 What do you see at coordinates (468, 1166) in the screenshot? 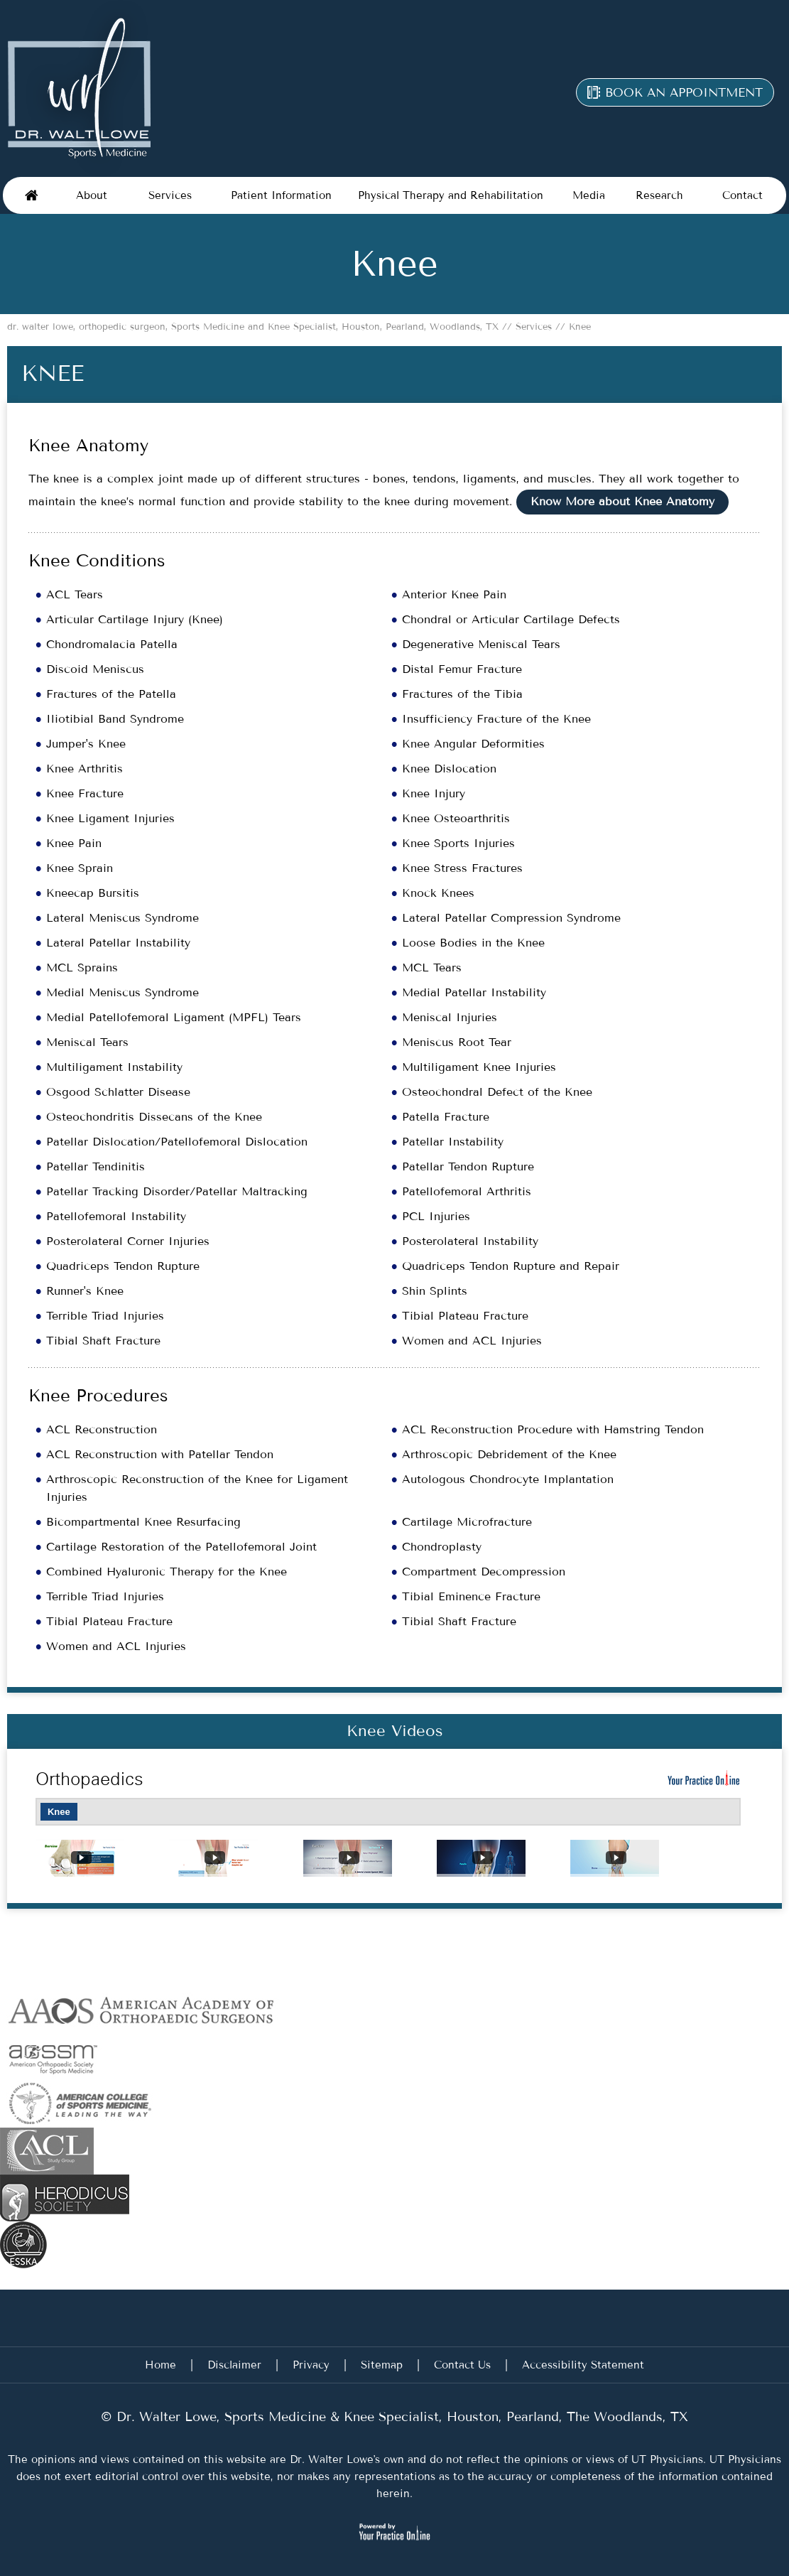
I see `Patellar Tendon Rupture` at bounding box center [468, 1166].